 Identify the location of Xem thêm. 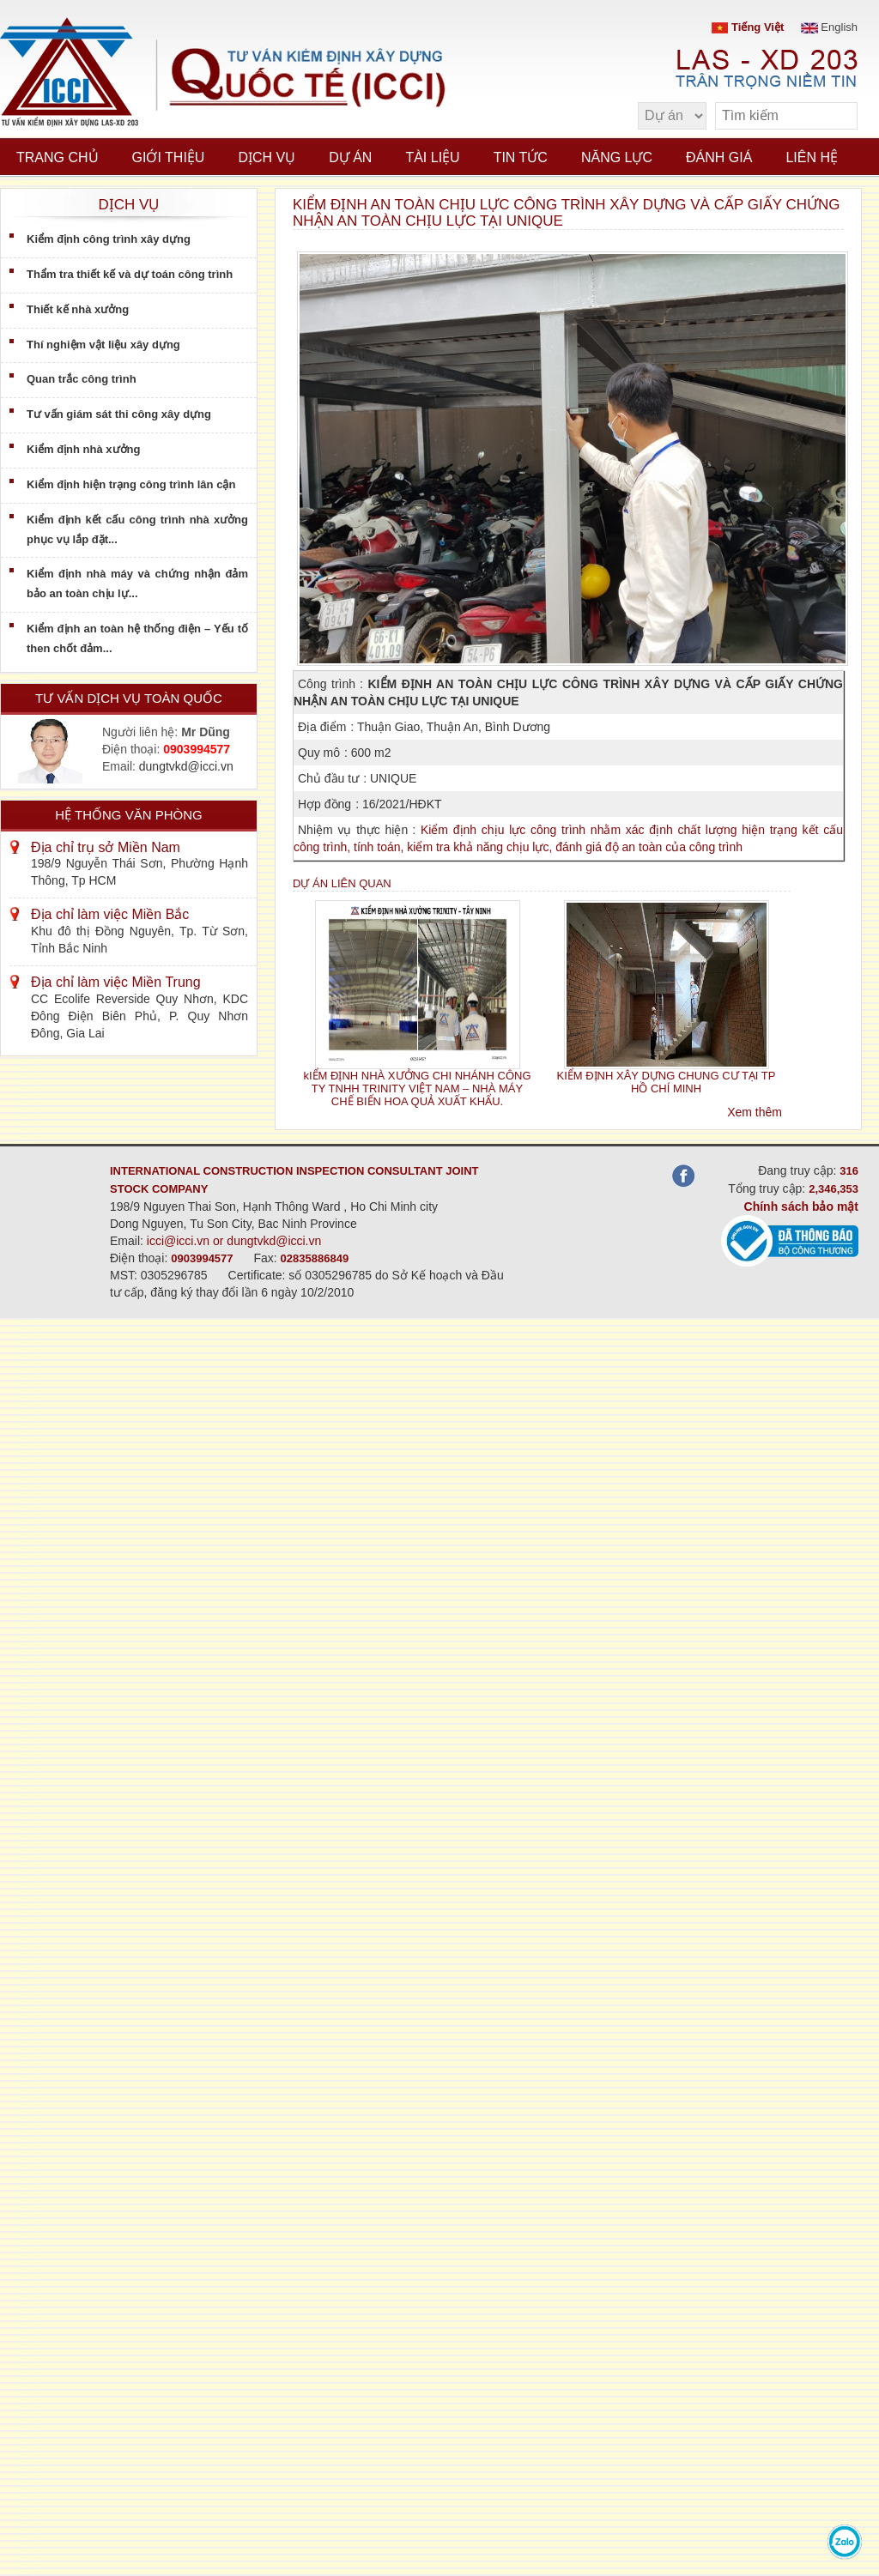
(754, 1112).